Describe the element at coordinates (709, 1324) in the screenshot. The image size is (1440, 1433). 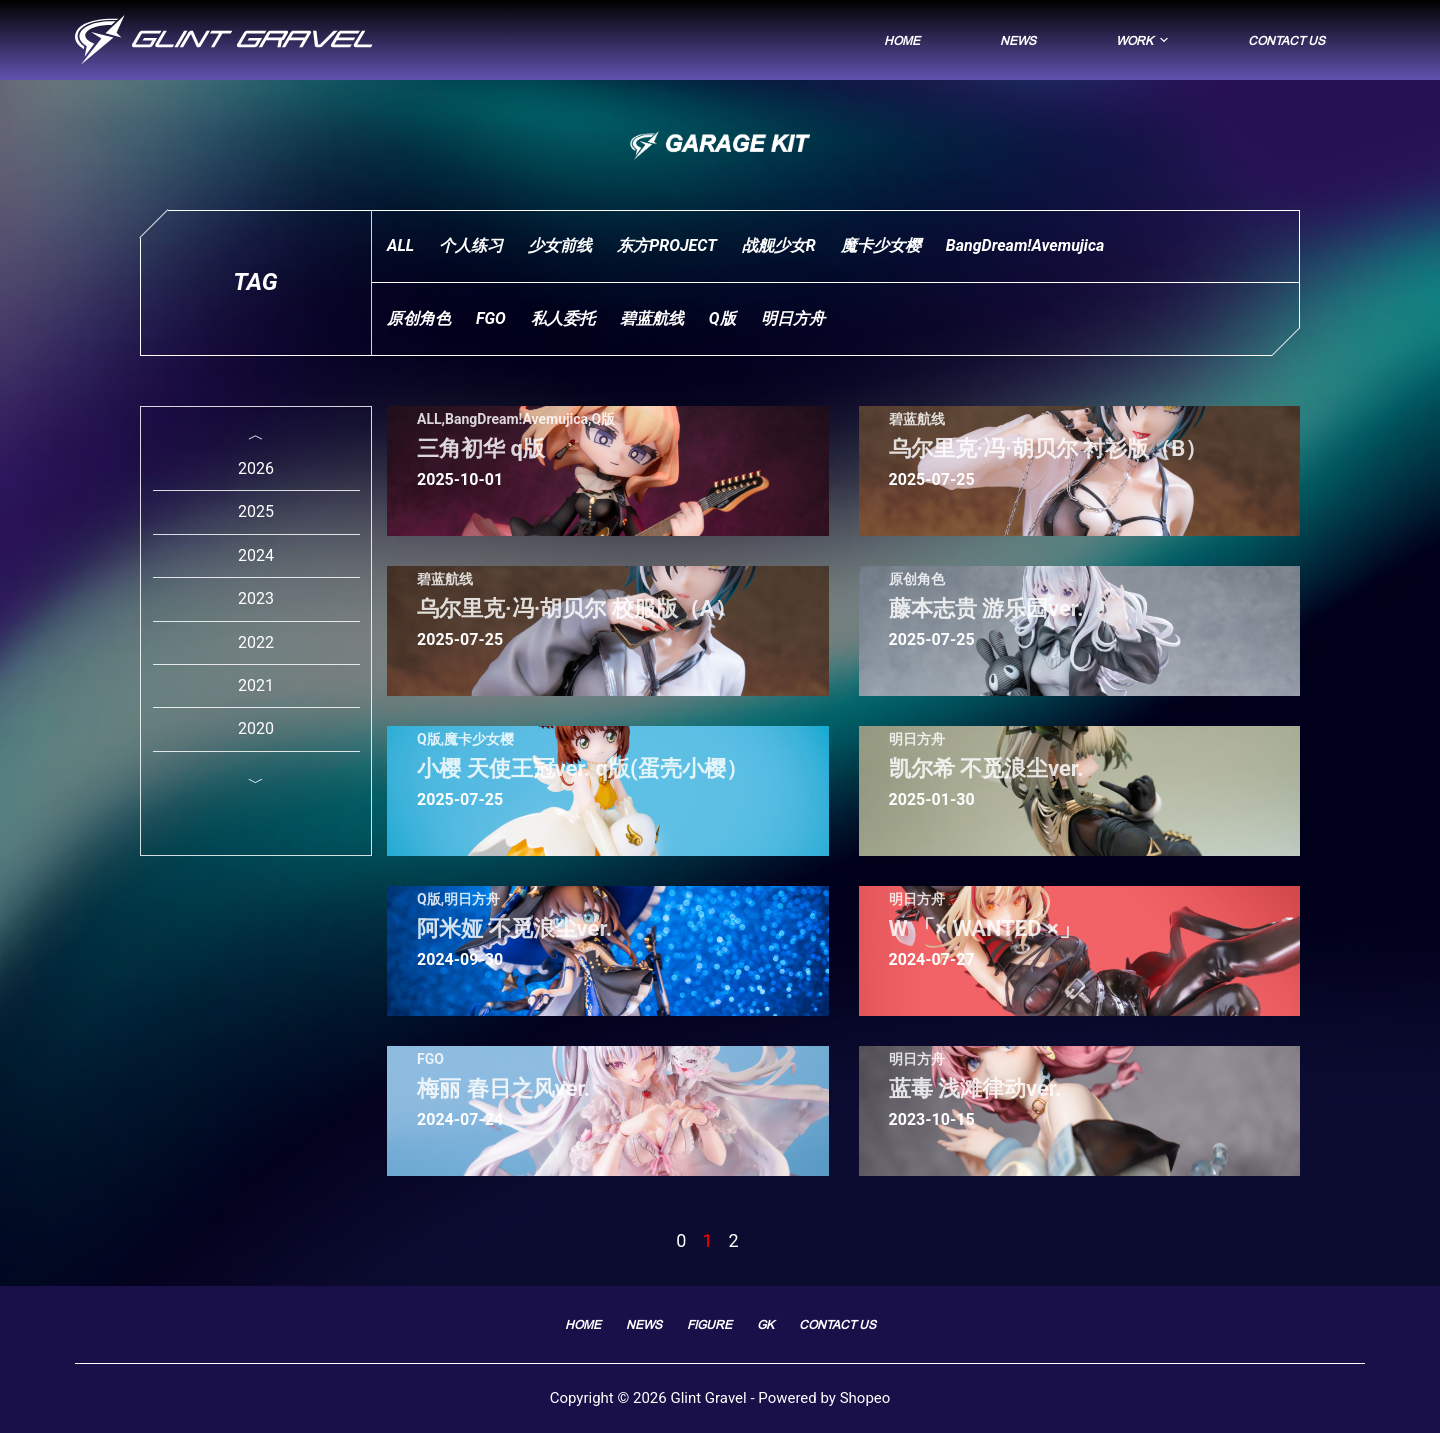
I see `FIGURE [menuitem]` at that location.